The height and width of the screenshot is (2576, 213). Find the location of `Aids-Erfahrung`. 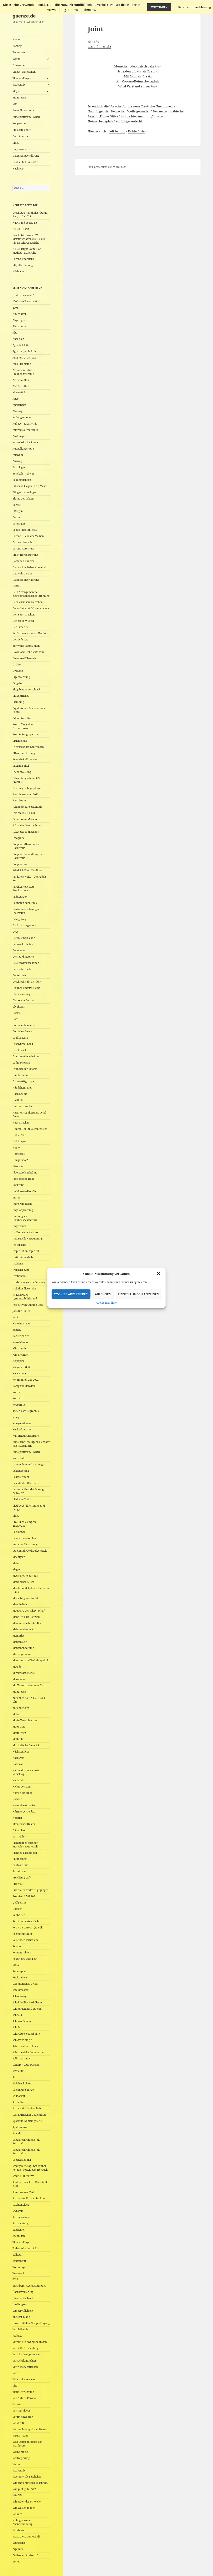

Aids-Erfahrung is located at coordinates (21, 364).